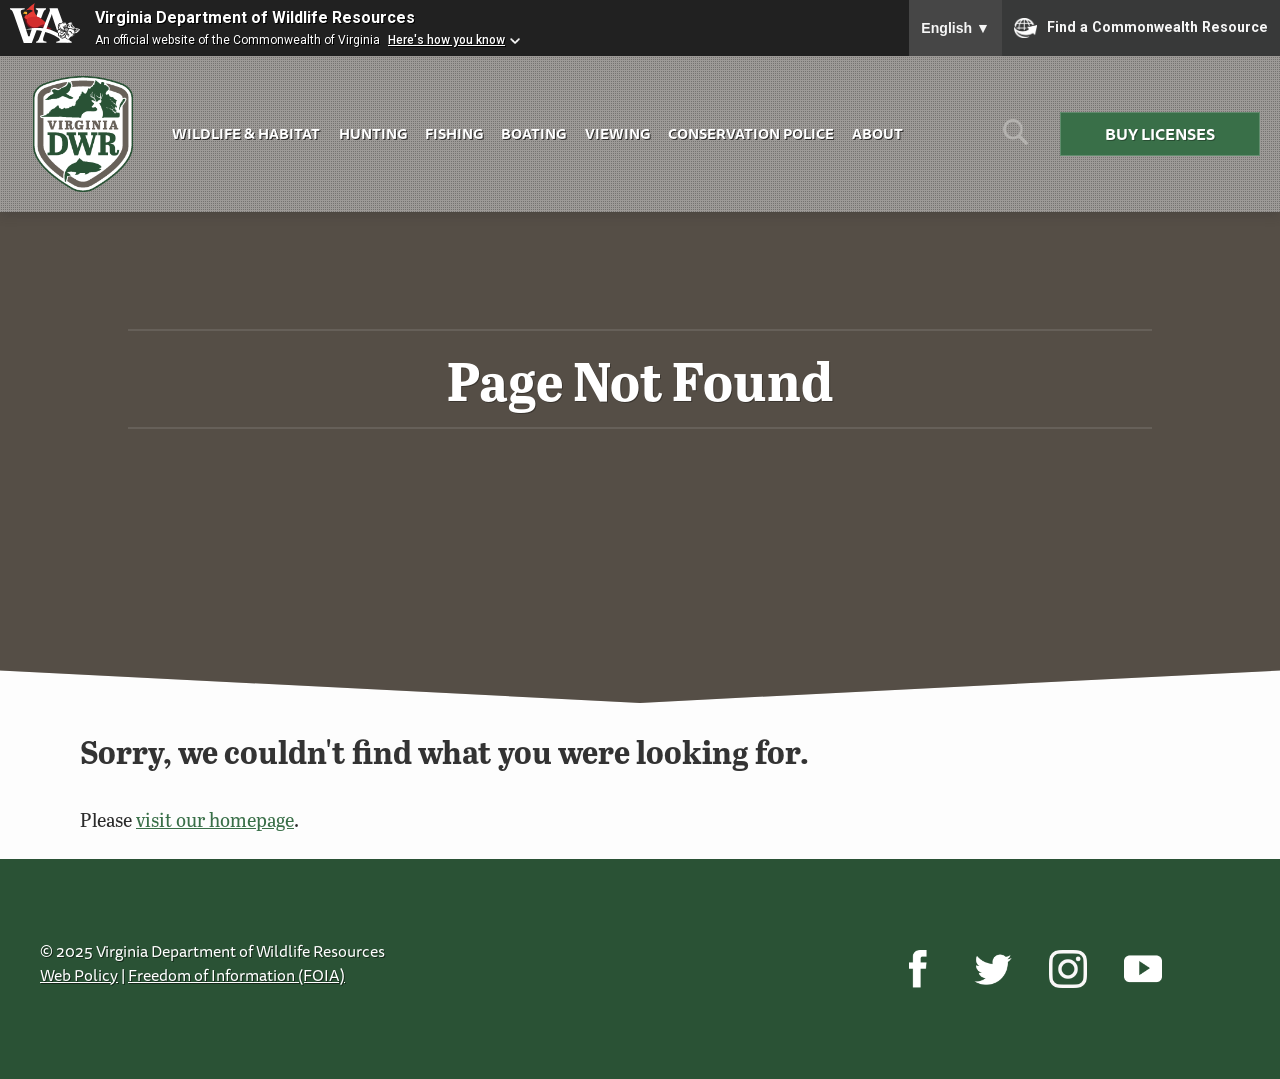  Describe the element at coordinates (246, 133) in the screenshot. I see `Wildlife & Habitat` at that location.